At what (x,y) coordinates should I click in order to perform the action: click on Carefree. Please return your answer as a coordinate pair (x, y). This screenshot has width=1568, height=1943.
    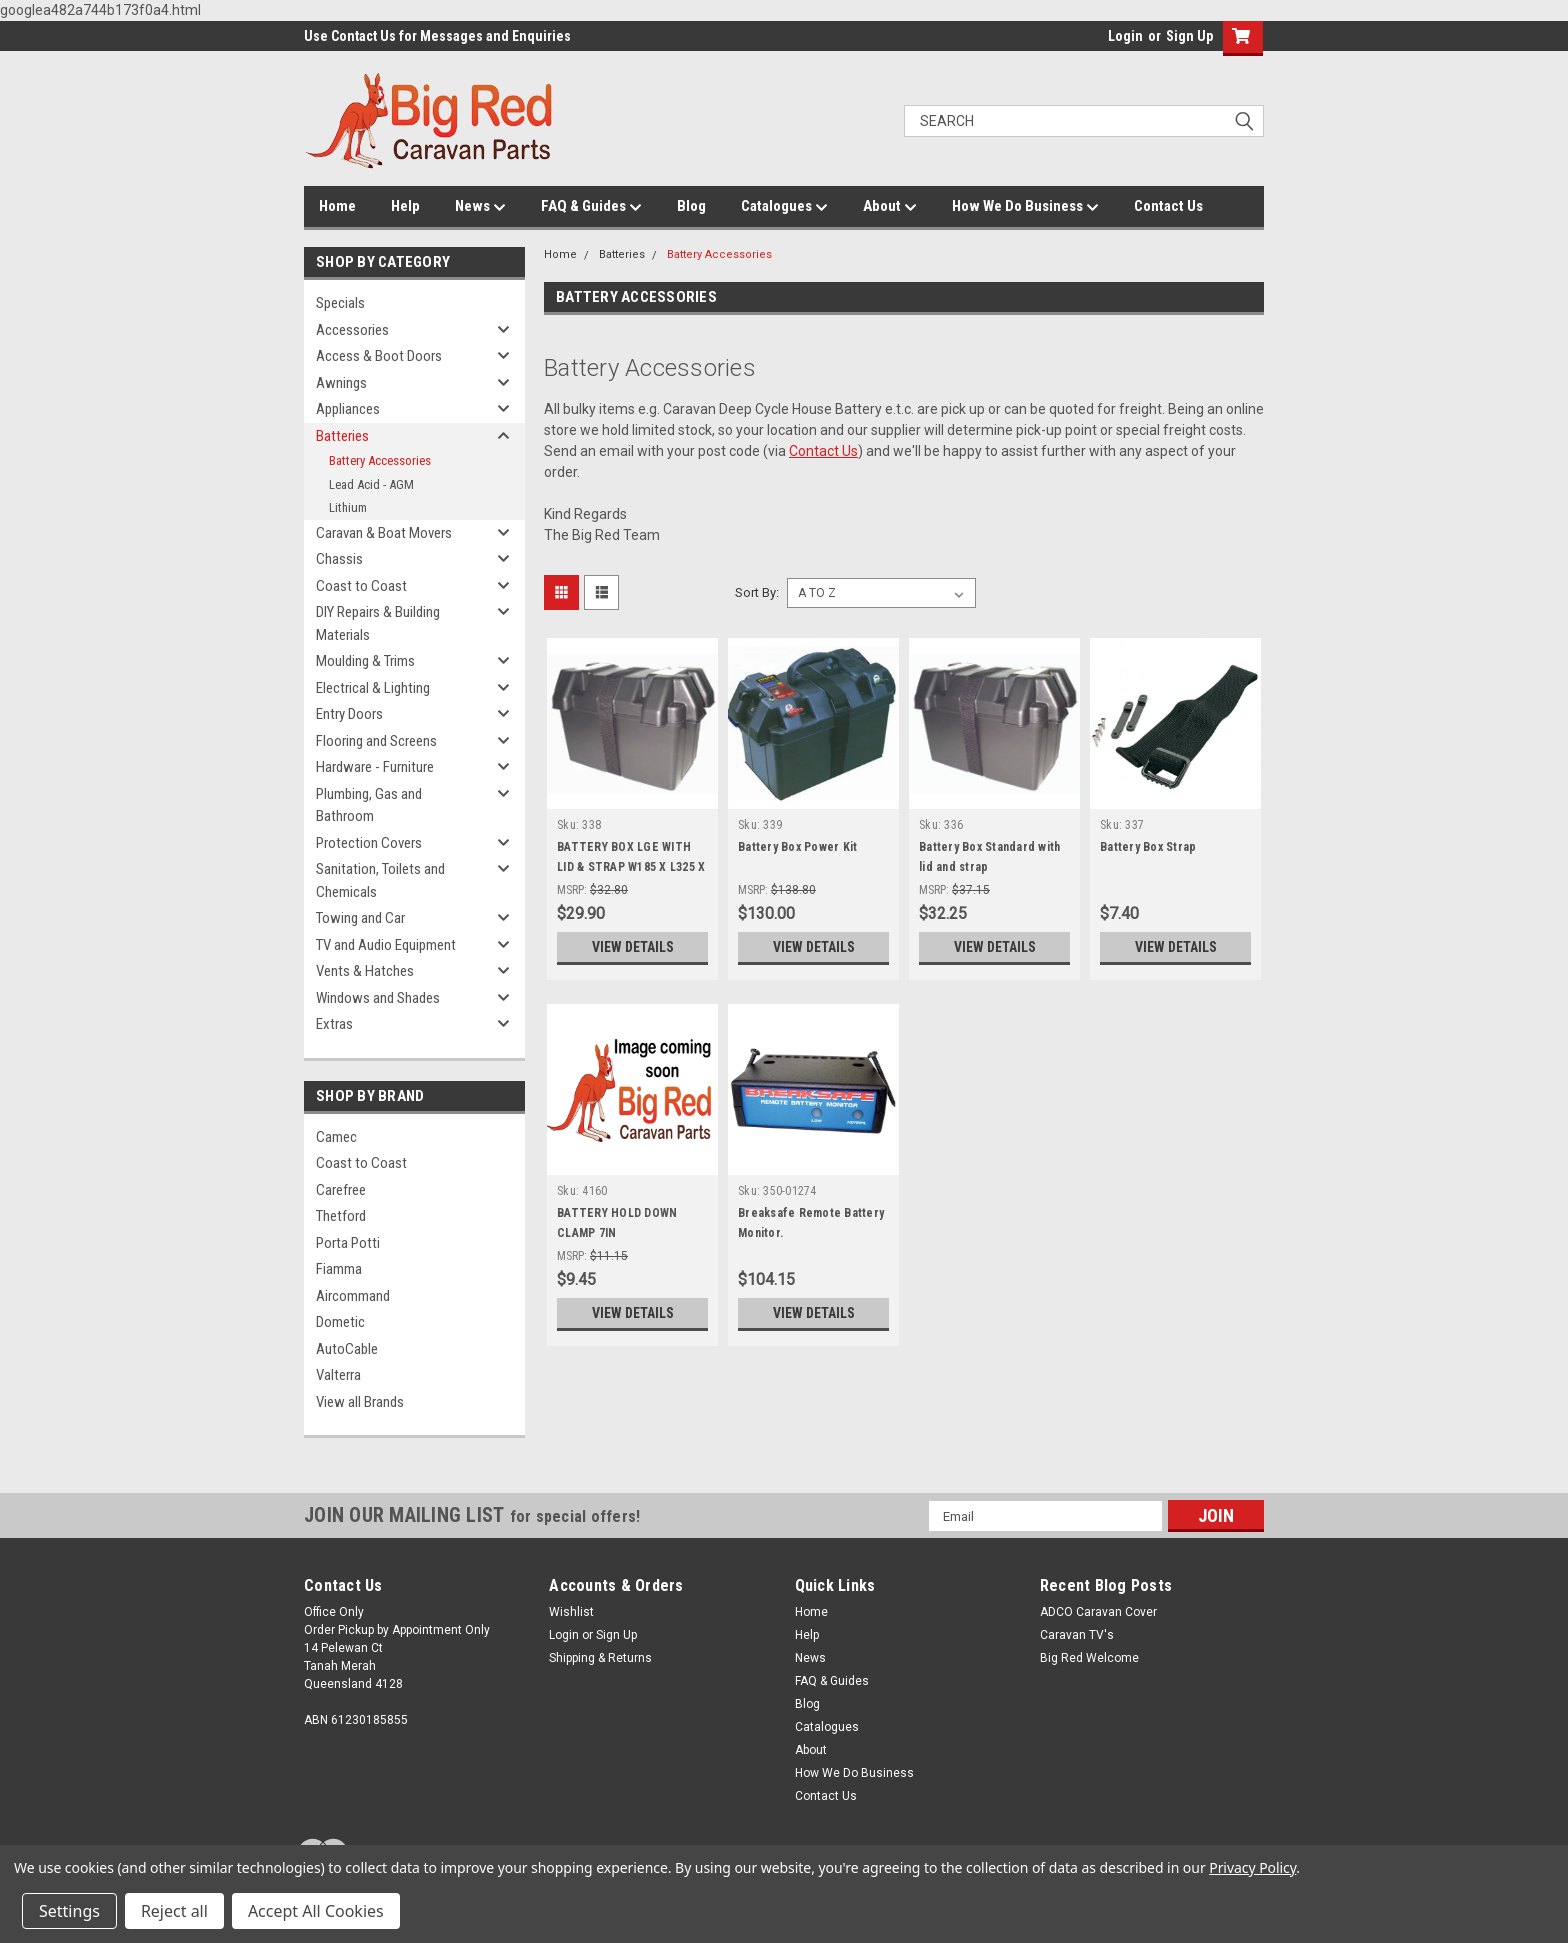
    Looking at the image, I should click on (341, 1190).